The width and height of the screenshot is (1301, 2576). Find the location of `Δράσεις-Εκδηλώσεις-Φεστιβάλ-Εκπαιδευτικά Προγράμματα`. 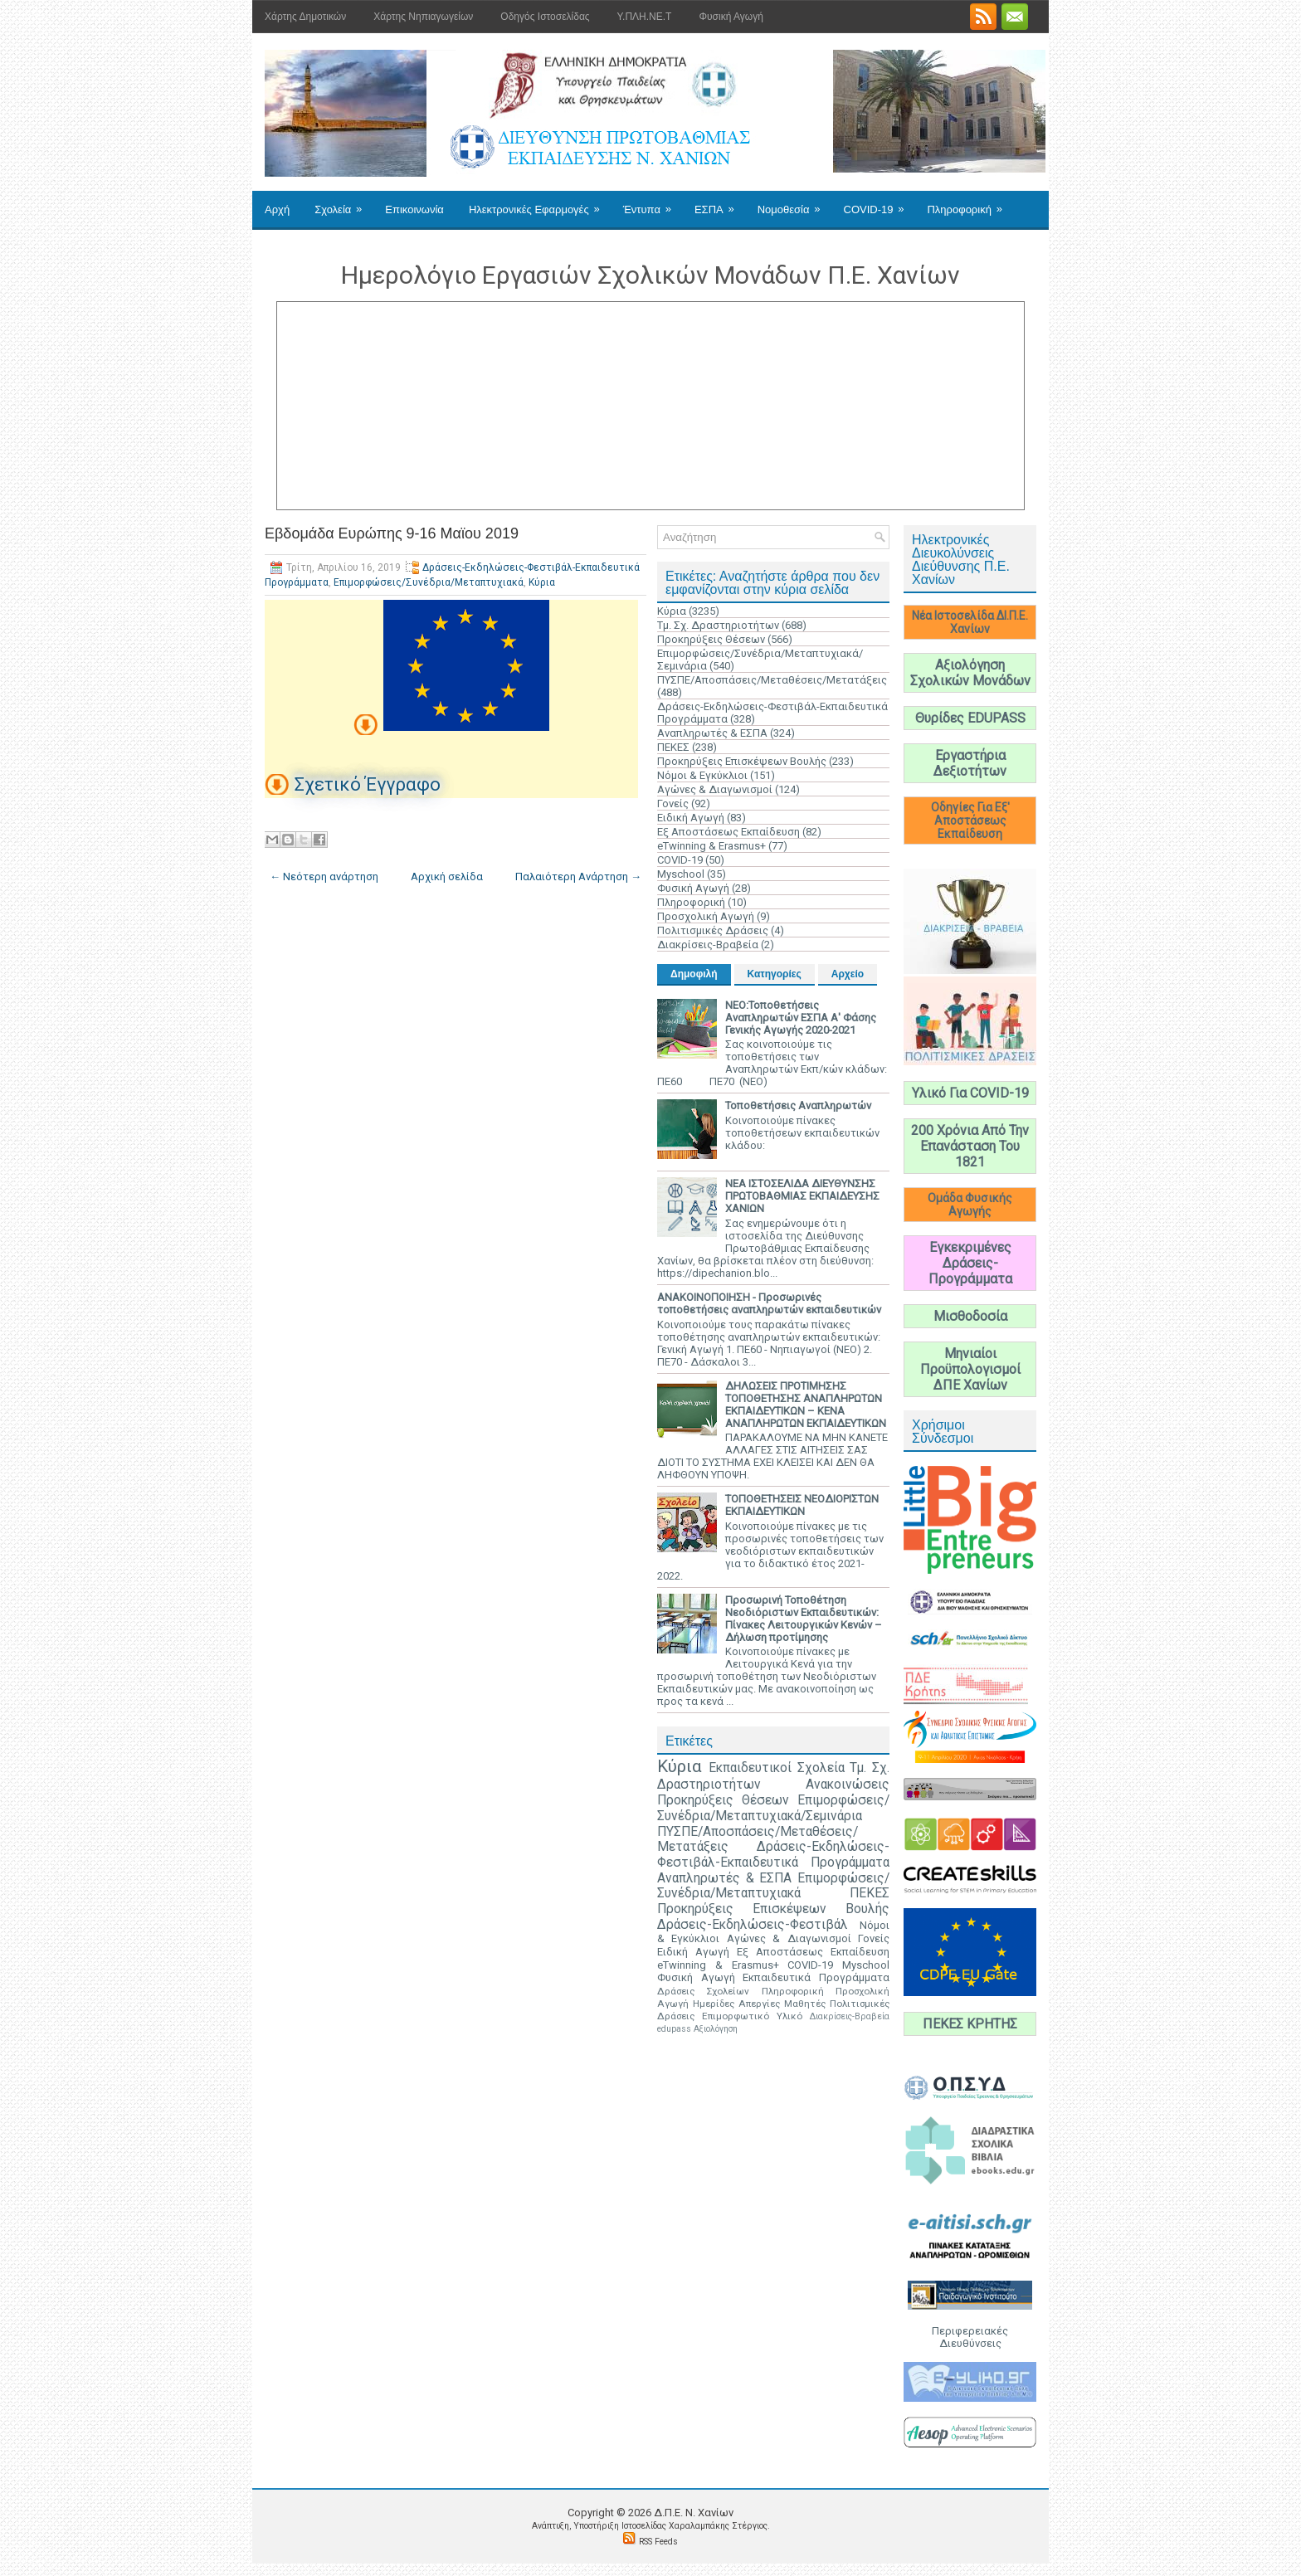

Δράσεις-Εκδηλώσεις-Φεστιβάλ-Εκπαιδευτικά Προγράμματα is located at coordinates (773, 1854).